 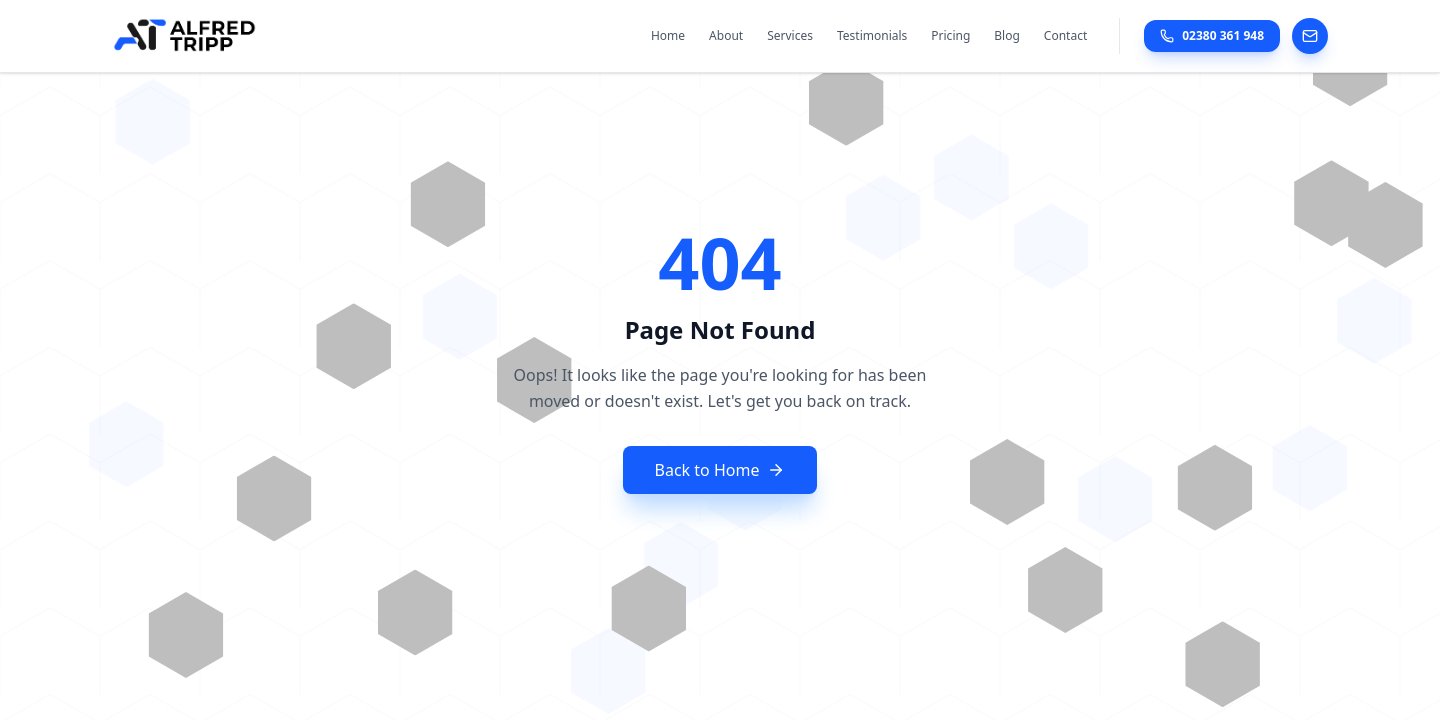 I want to click on Blog, so click(x=1007, y=35).